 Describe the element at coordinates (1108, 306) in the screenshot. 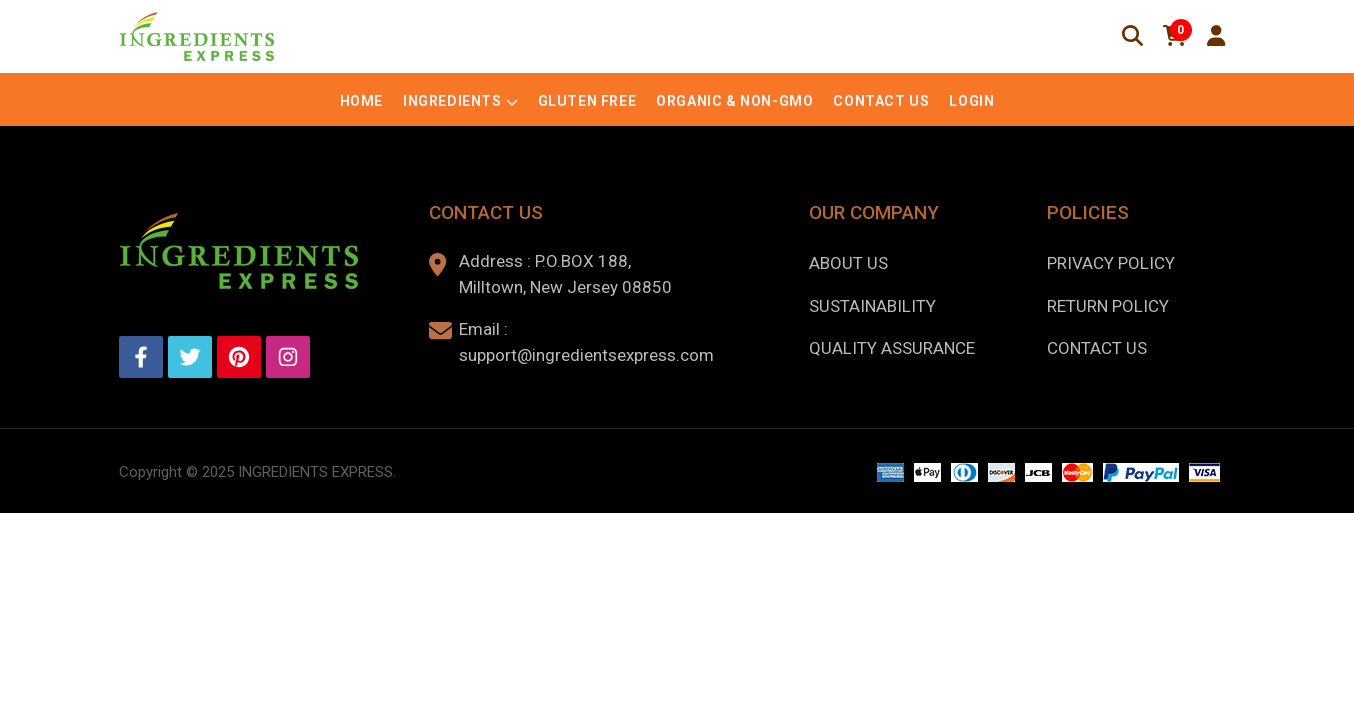

I see `Return Policy` at that location.